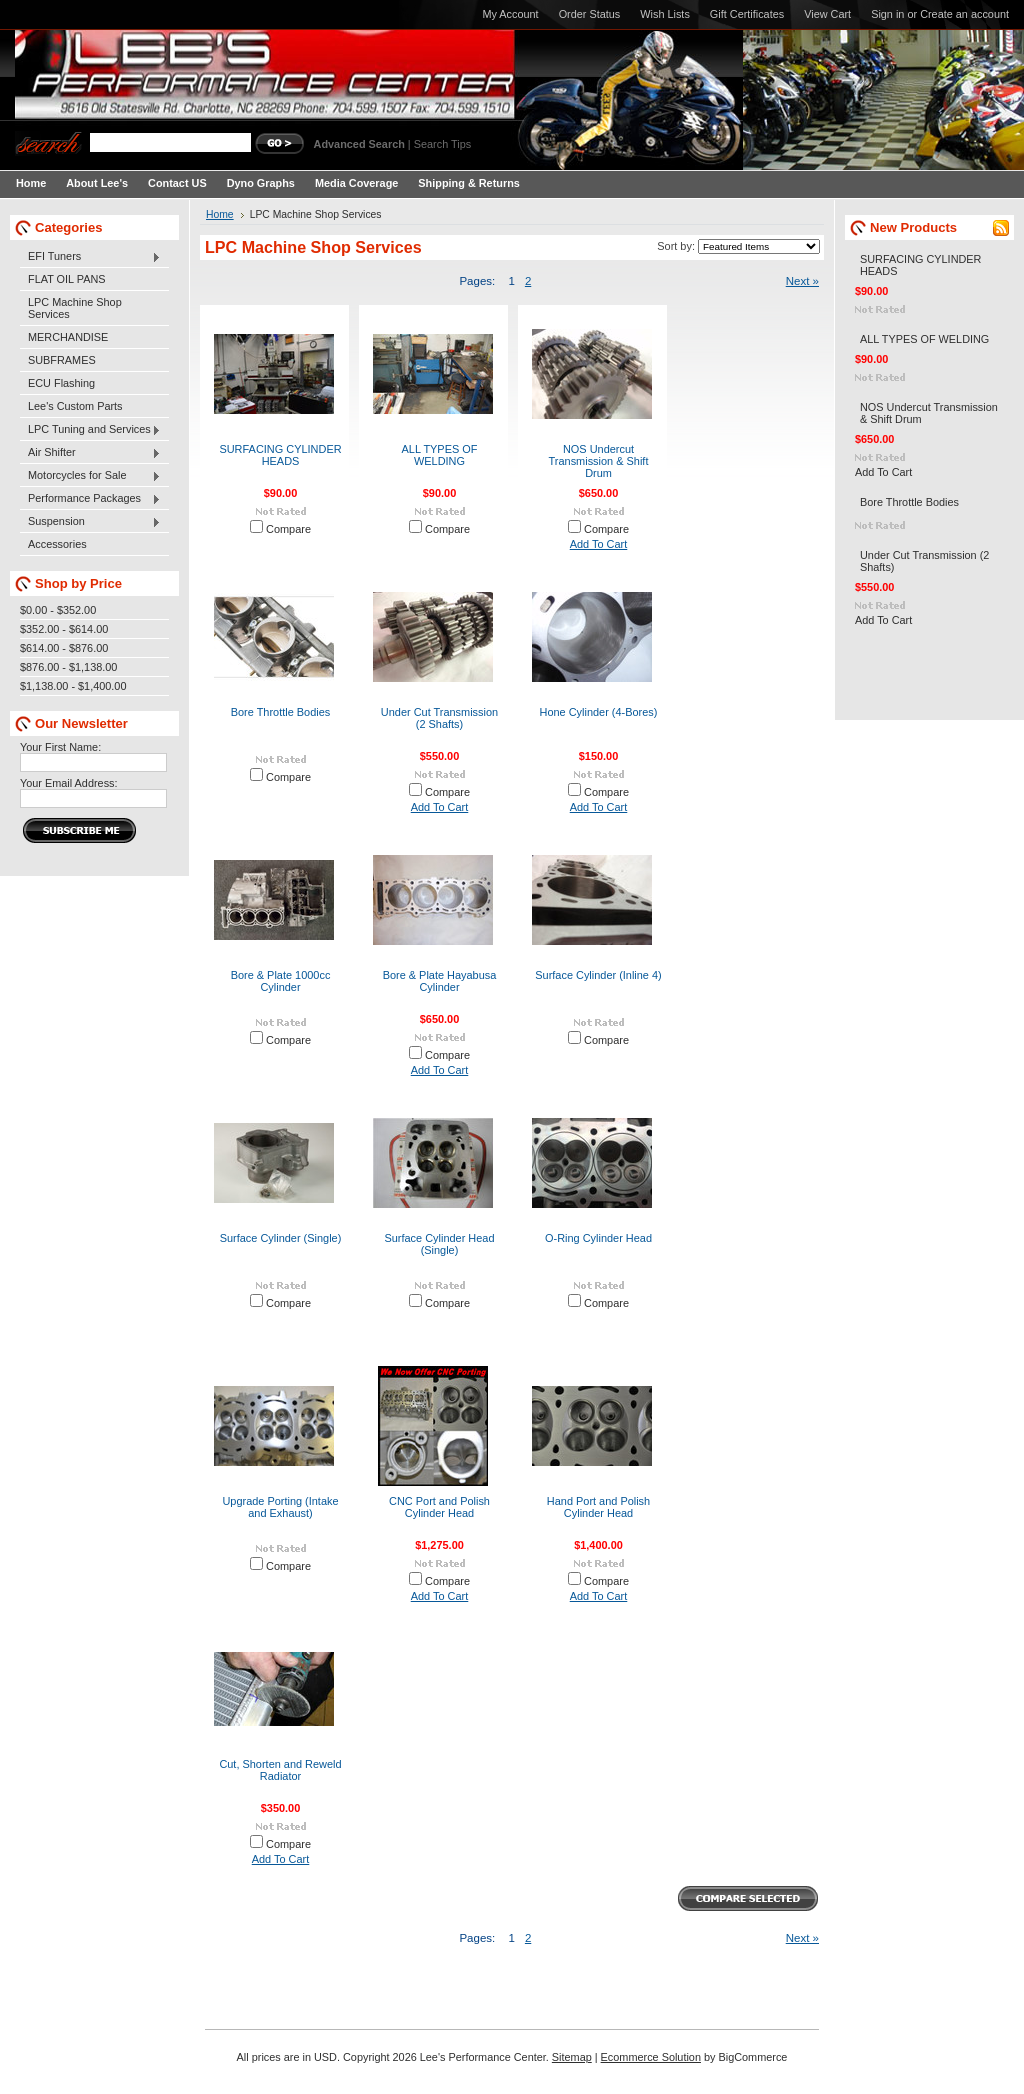 This screenshot has width=1024, height=2094. What do you see at coordinates (57, 544) in the screenshot?
I see `Accessories` at bounding box center [57, 544].